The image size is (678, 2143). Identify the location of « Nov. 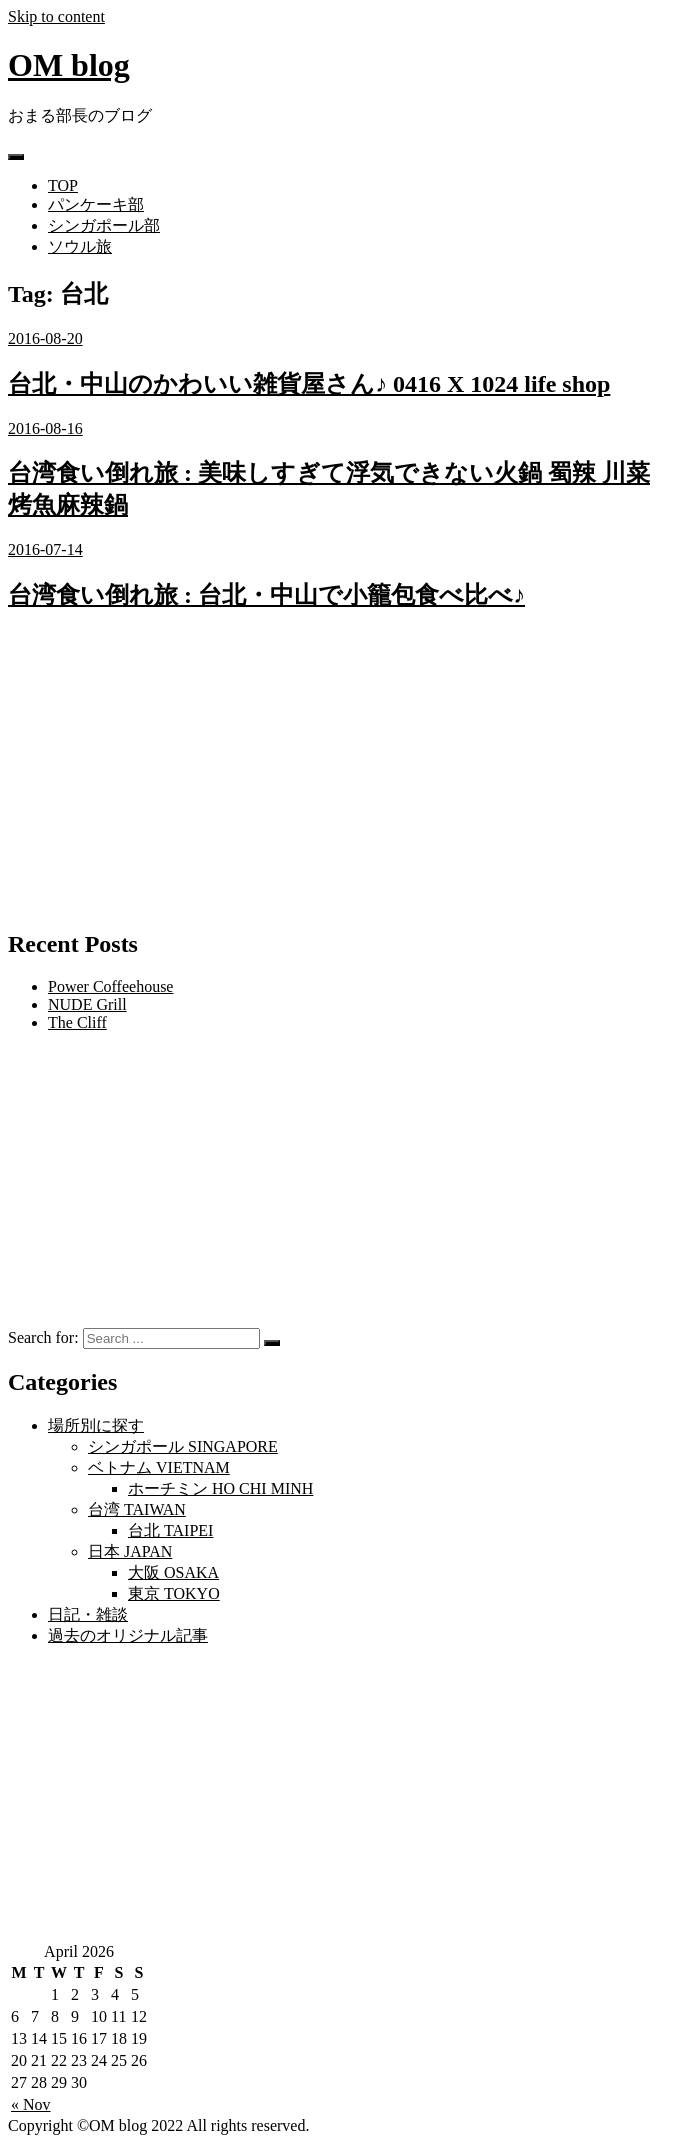
(31, 2104).